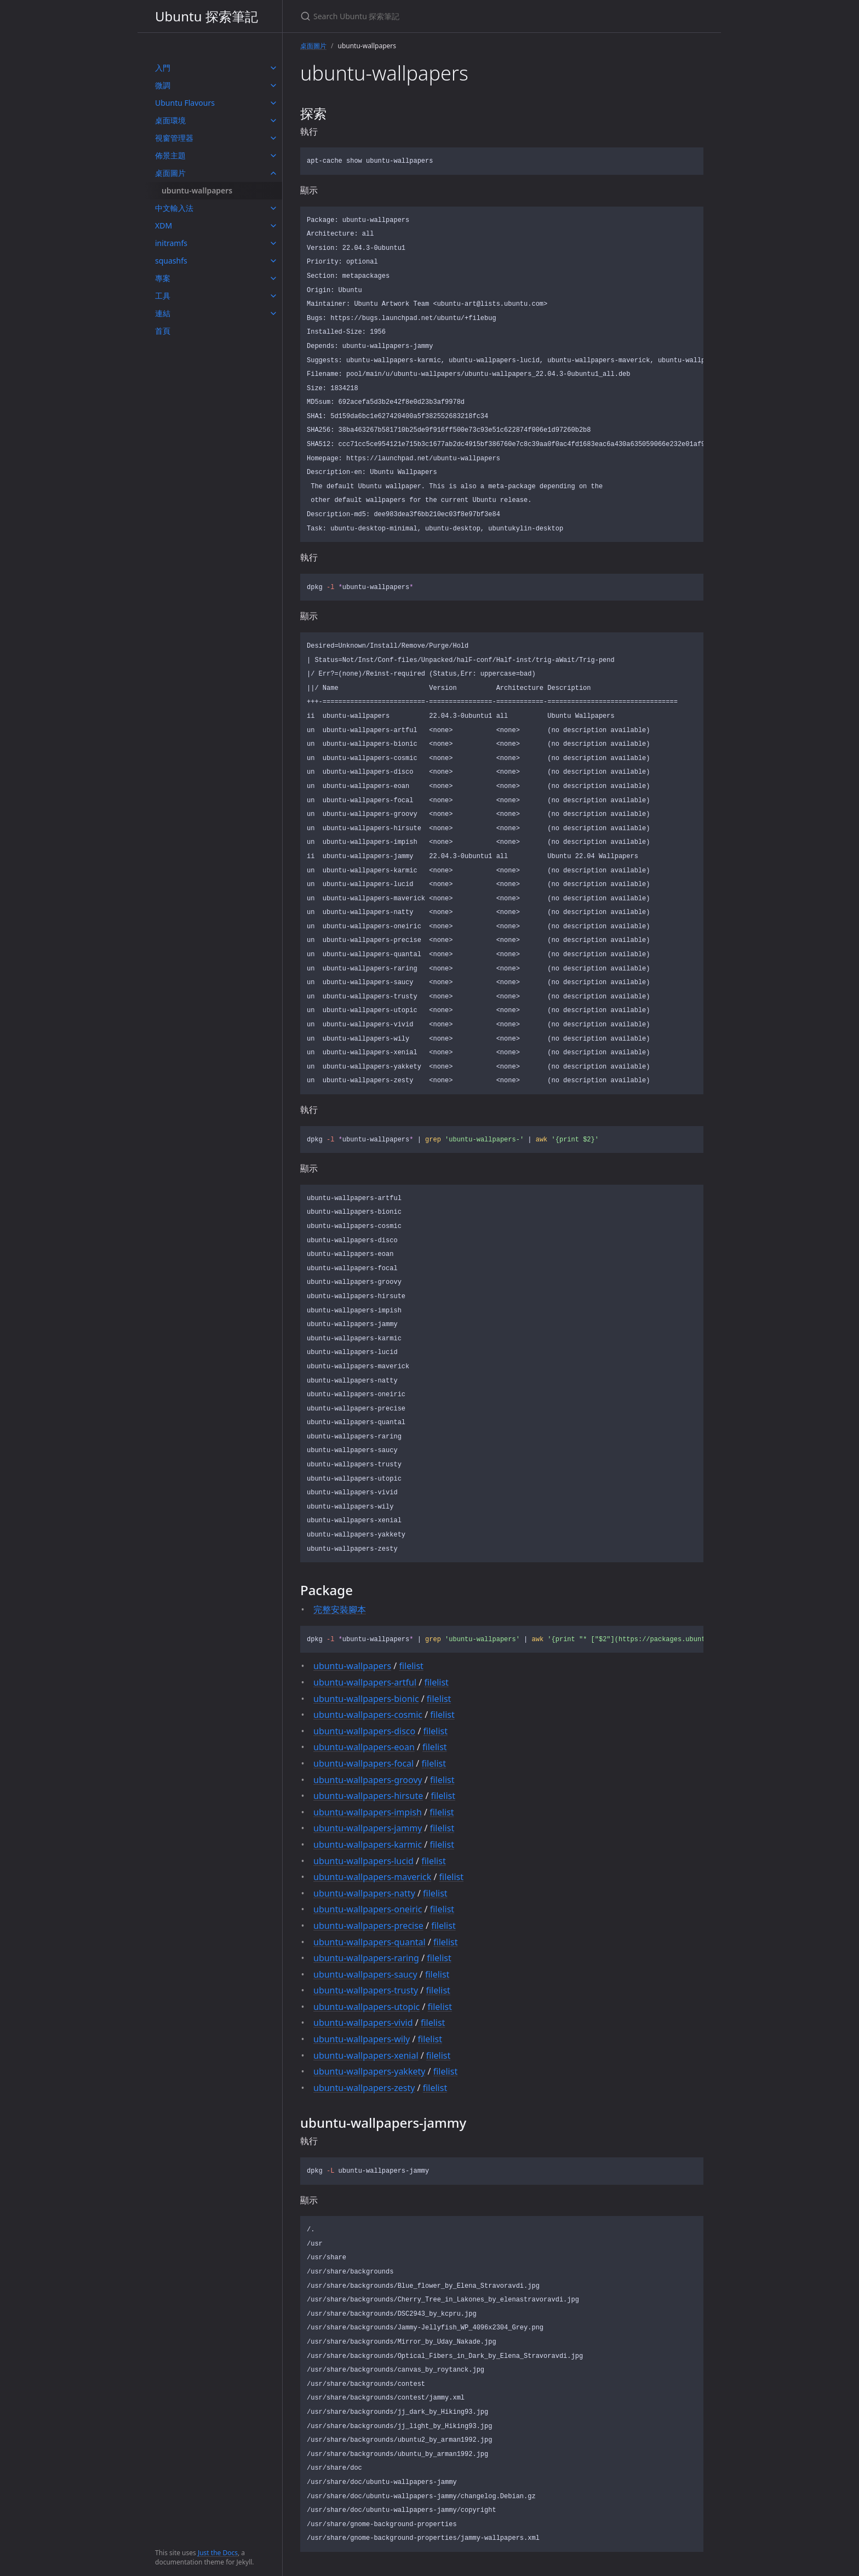 Image resolution: width=859 pixels, height=2576 pixels. Describe the element at coordinates (171, 243) in the screenshot. I see `initramfs` at that location.